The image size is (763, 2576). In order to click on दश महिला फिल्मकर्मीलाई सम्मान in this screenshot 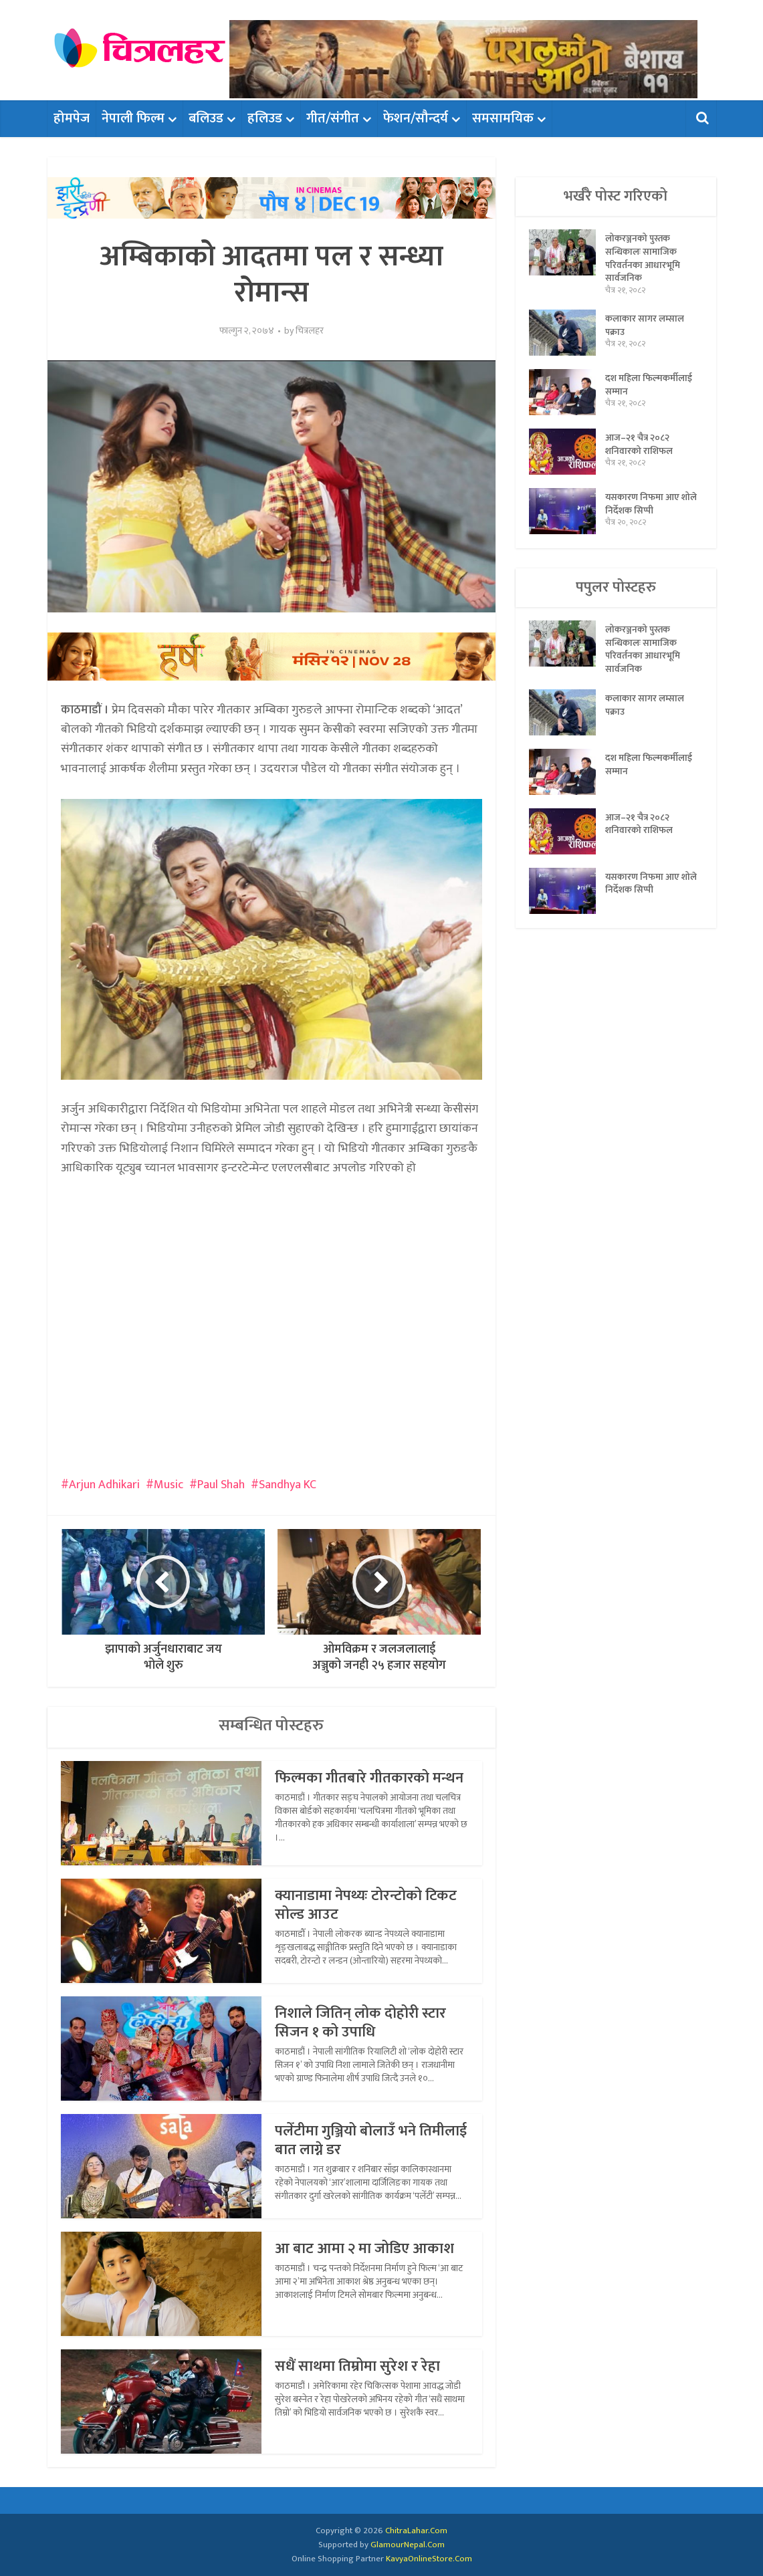, I will do `click(648, 386)`.